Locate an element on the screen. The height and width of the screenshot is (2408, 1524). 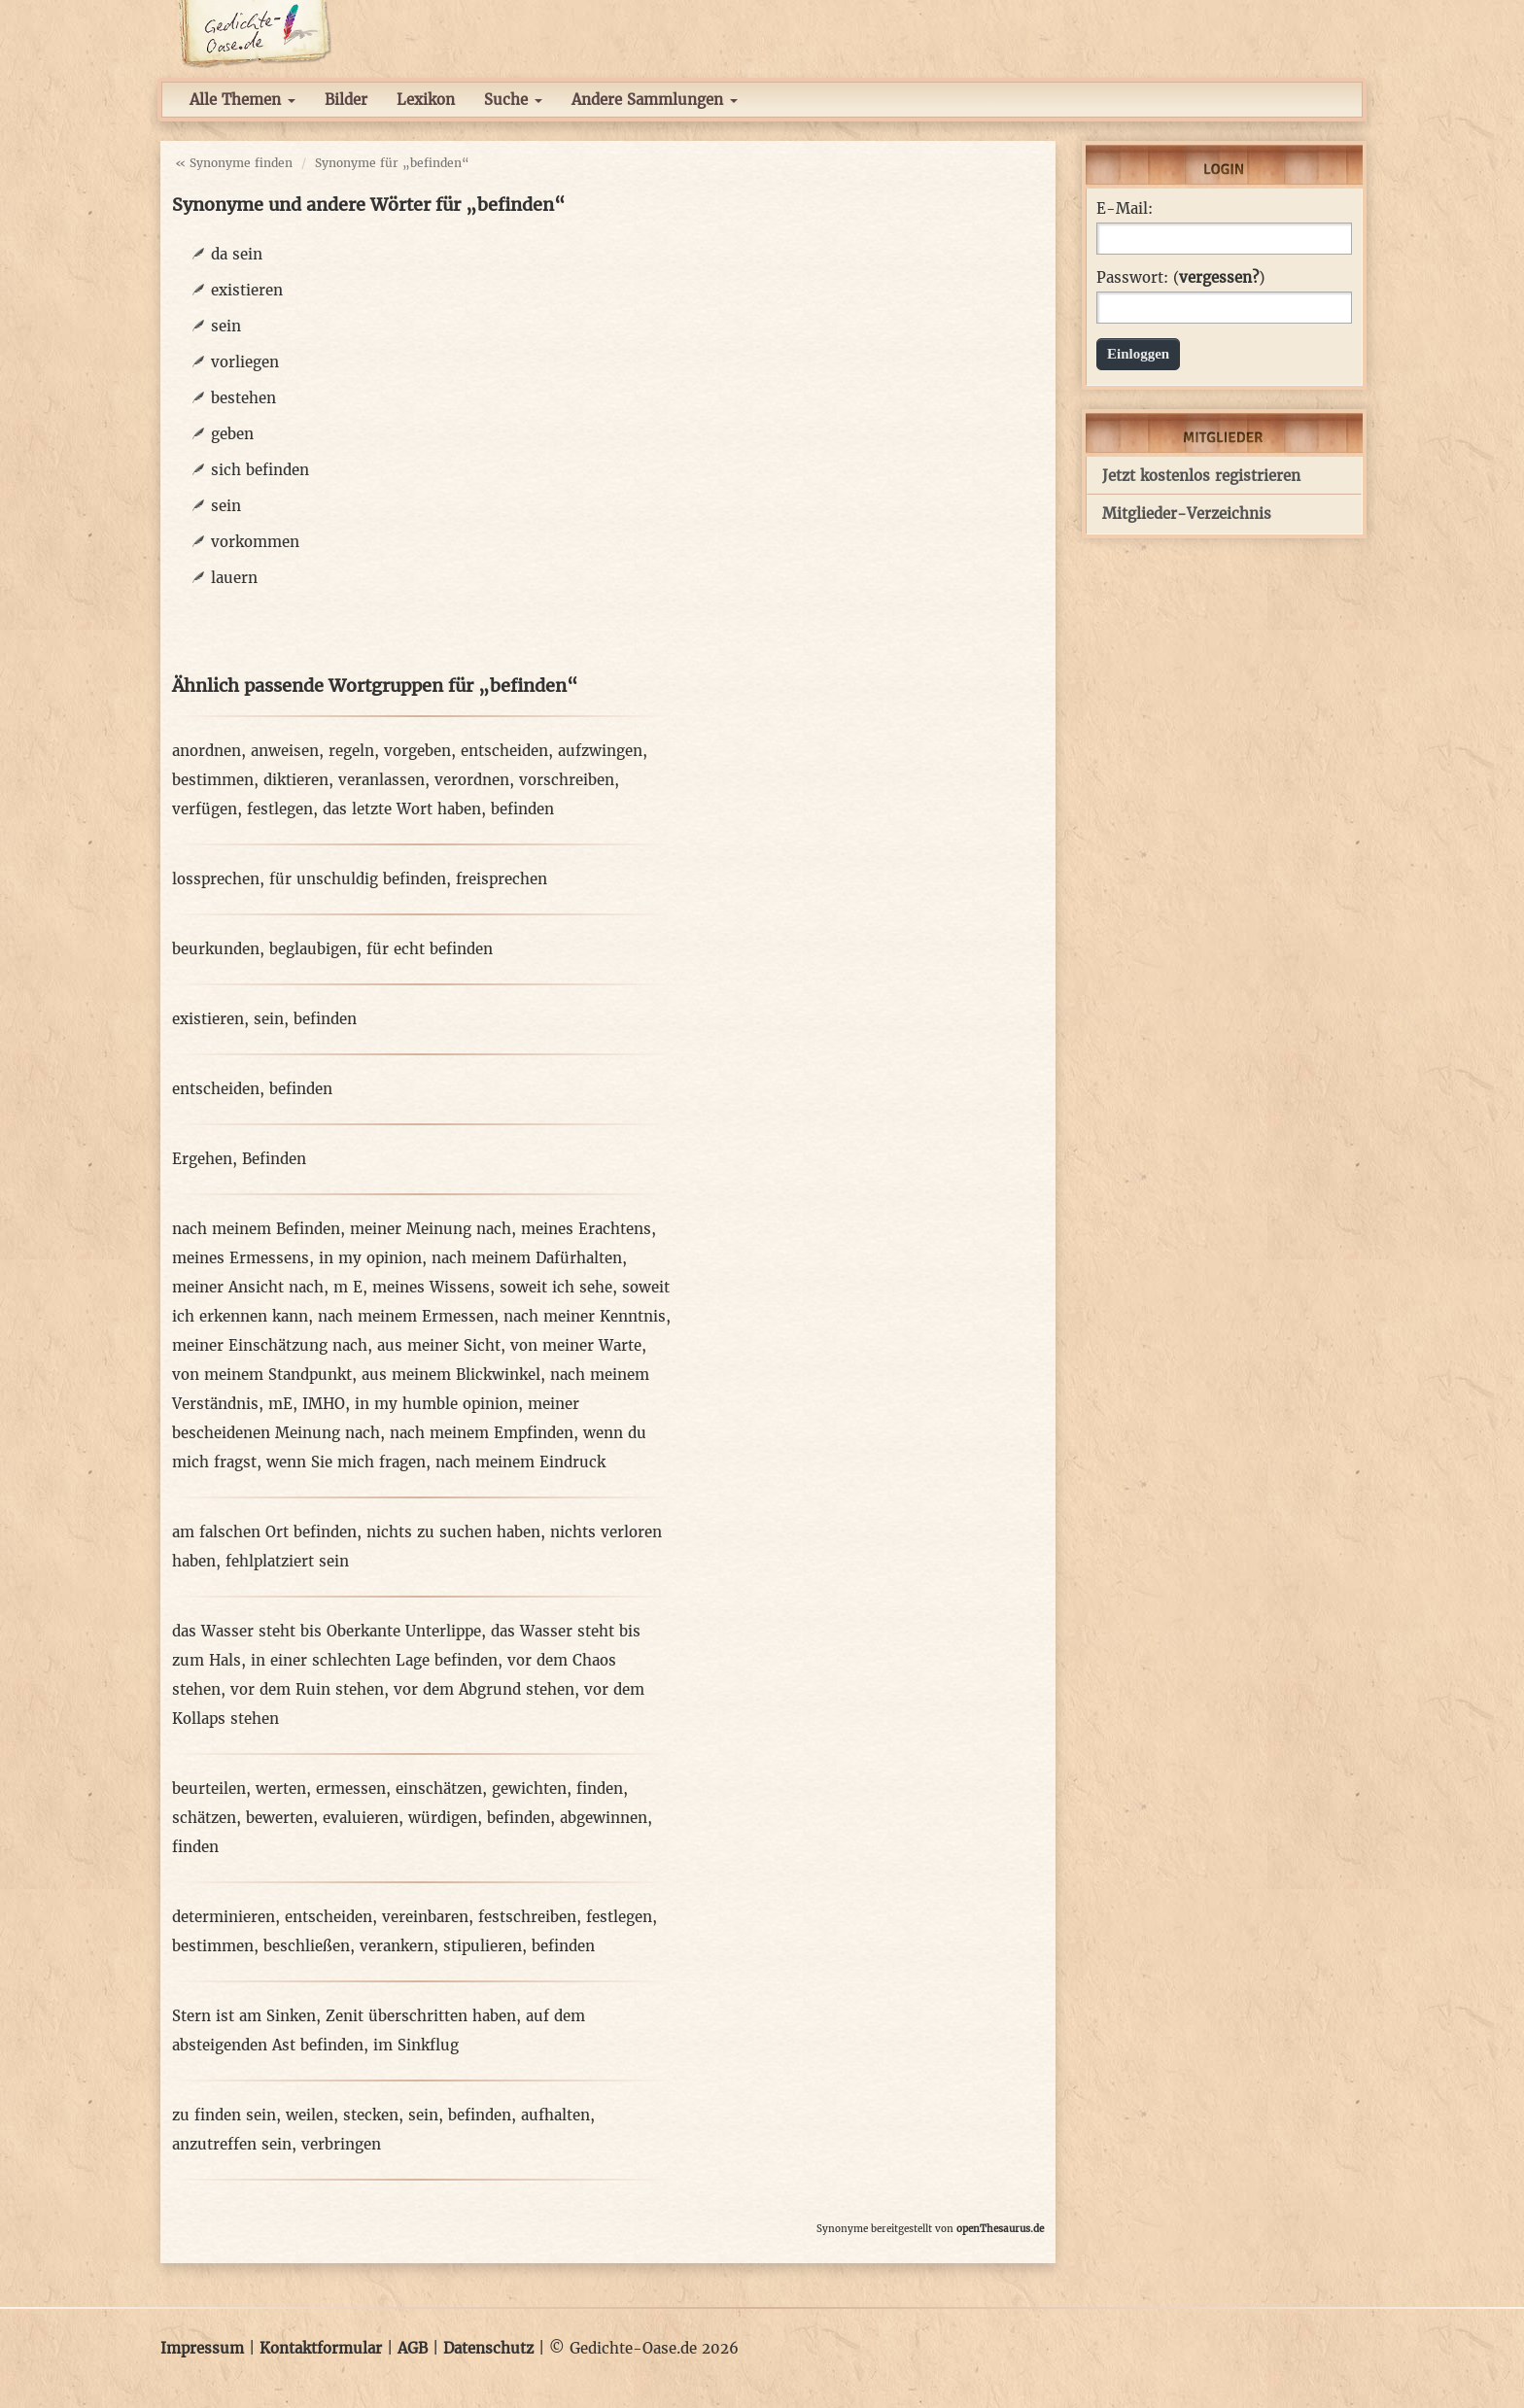
würdigen is located at coordinates (442, 1817).